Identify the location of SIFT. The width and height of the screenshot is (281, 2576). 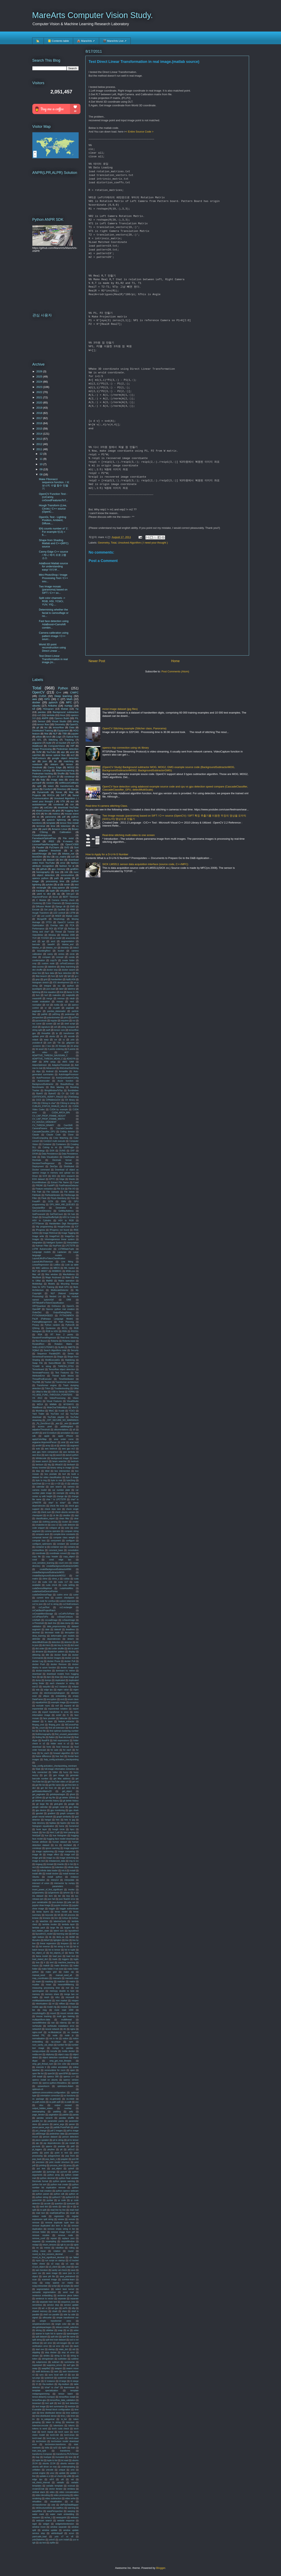
(63, 795).